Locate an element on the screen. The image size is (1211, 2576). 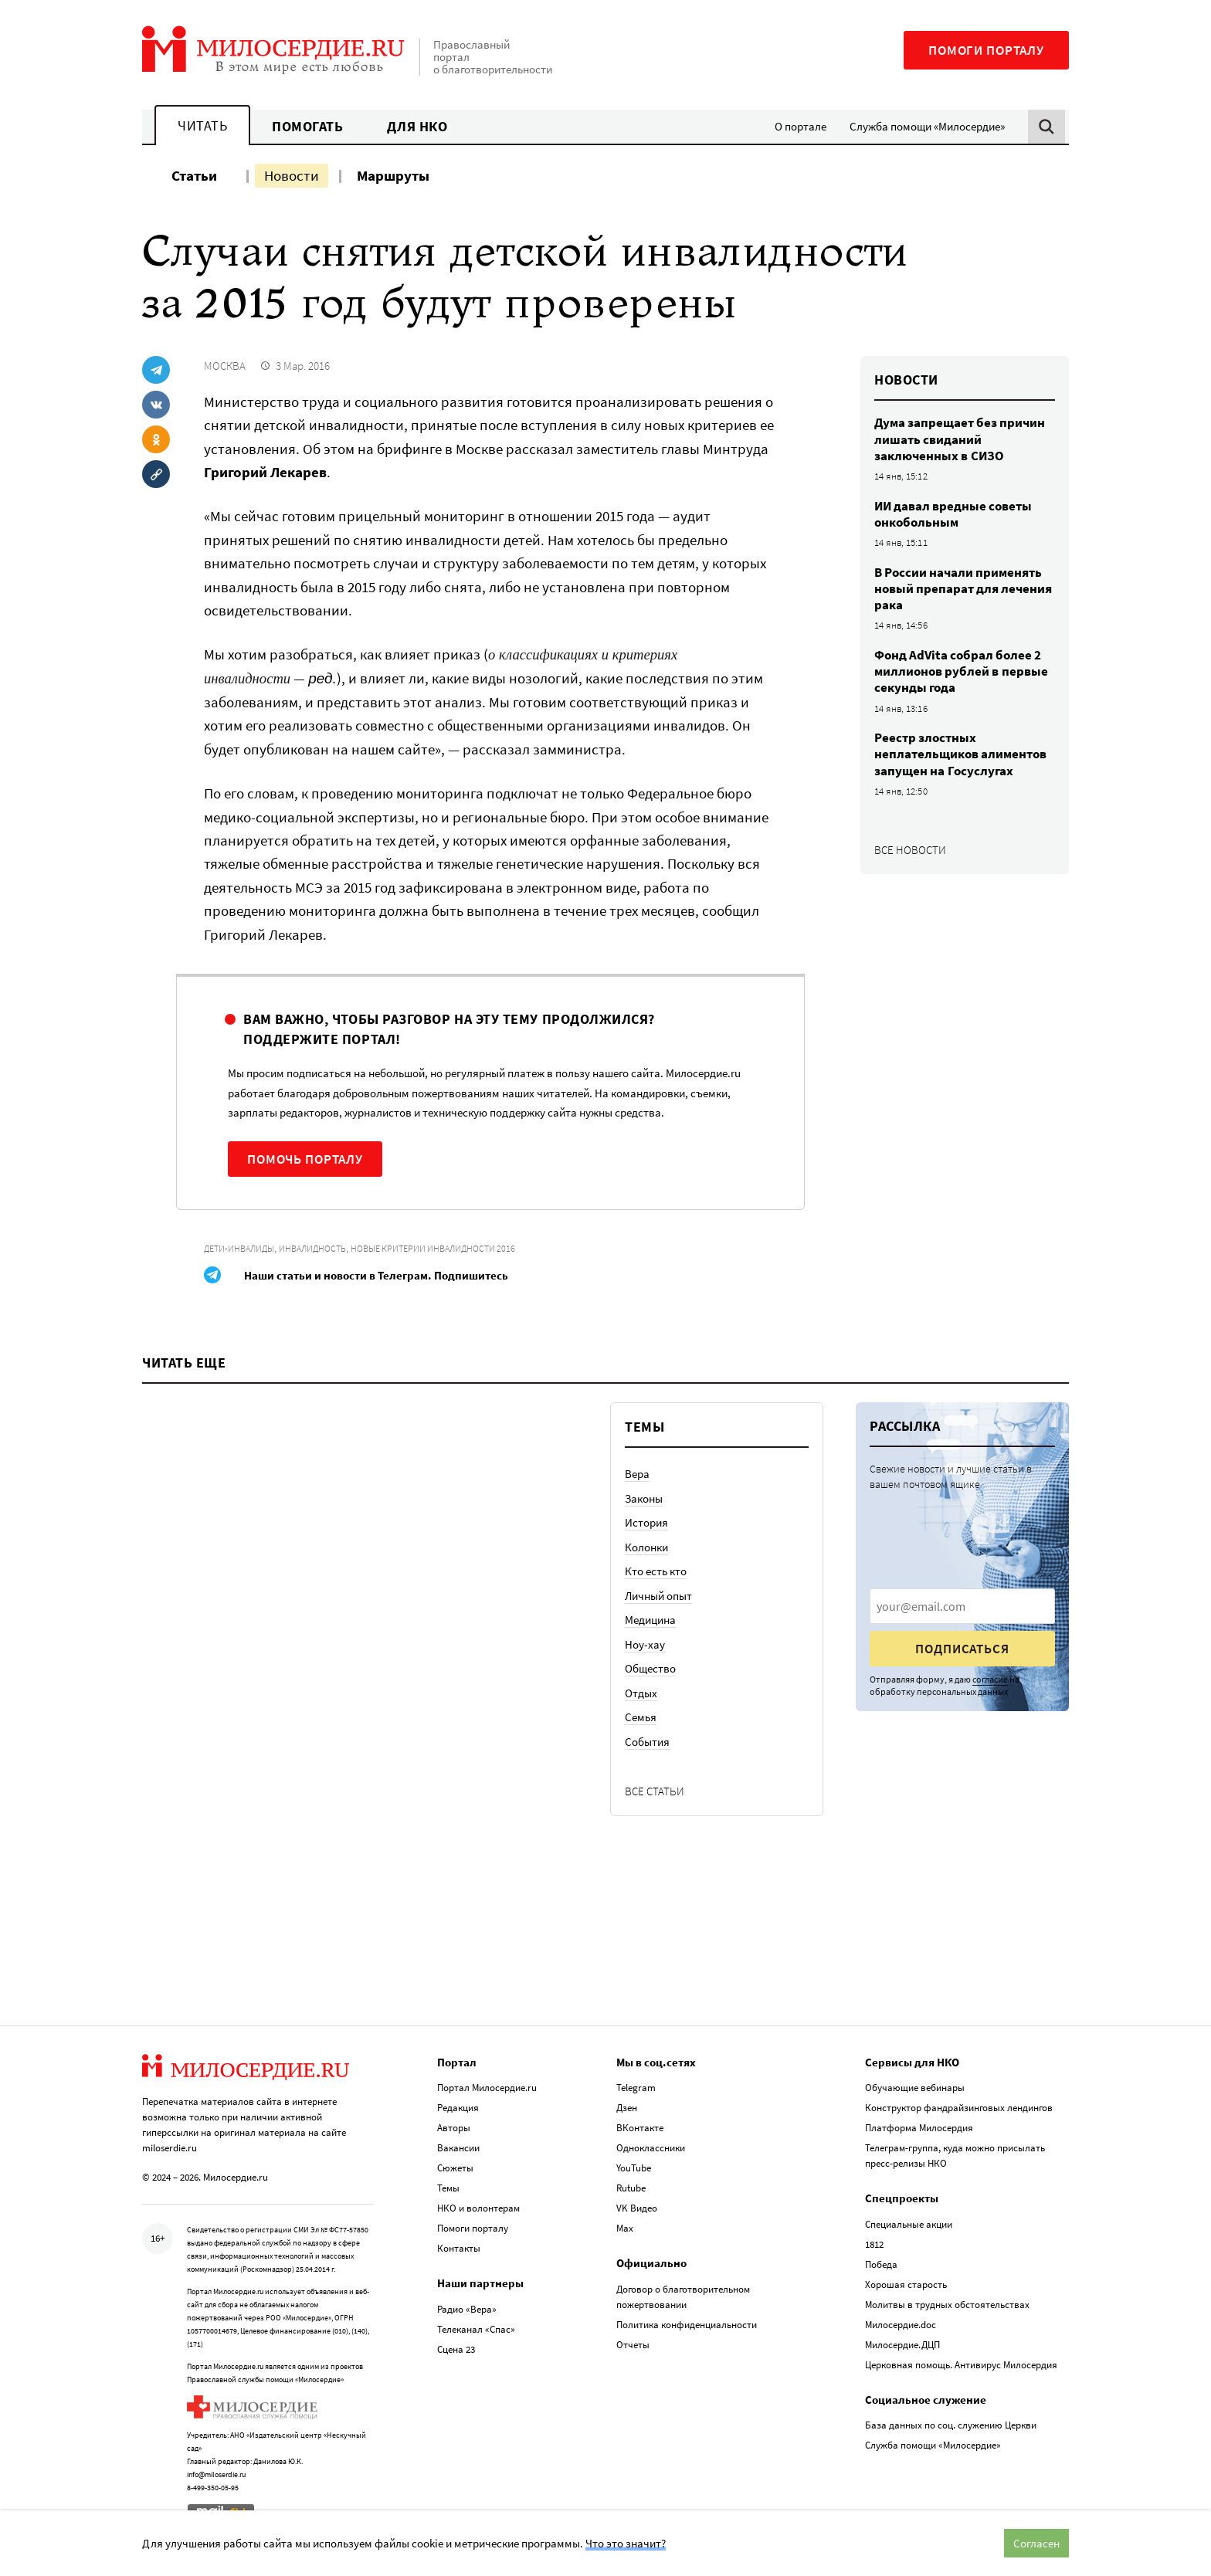
Отчеты is located at coordinates (633, 2342).